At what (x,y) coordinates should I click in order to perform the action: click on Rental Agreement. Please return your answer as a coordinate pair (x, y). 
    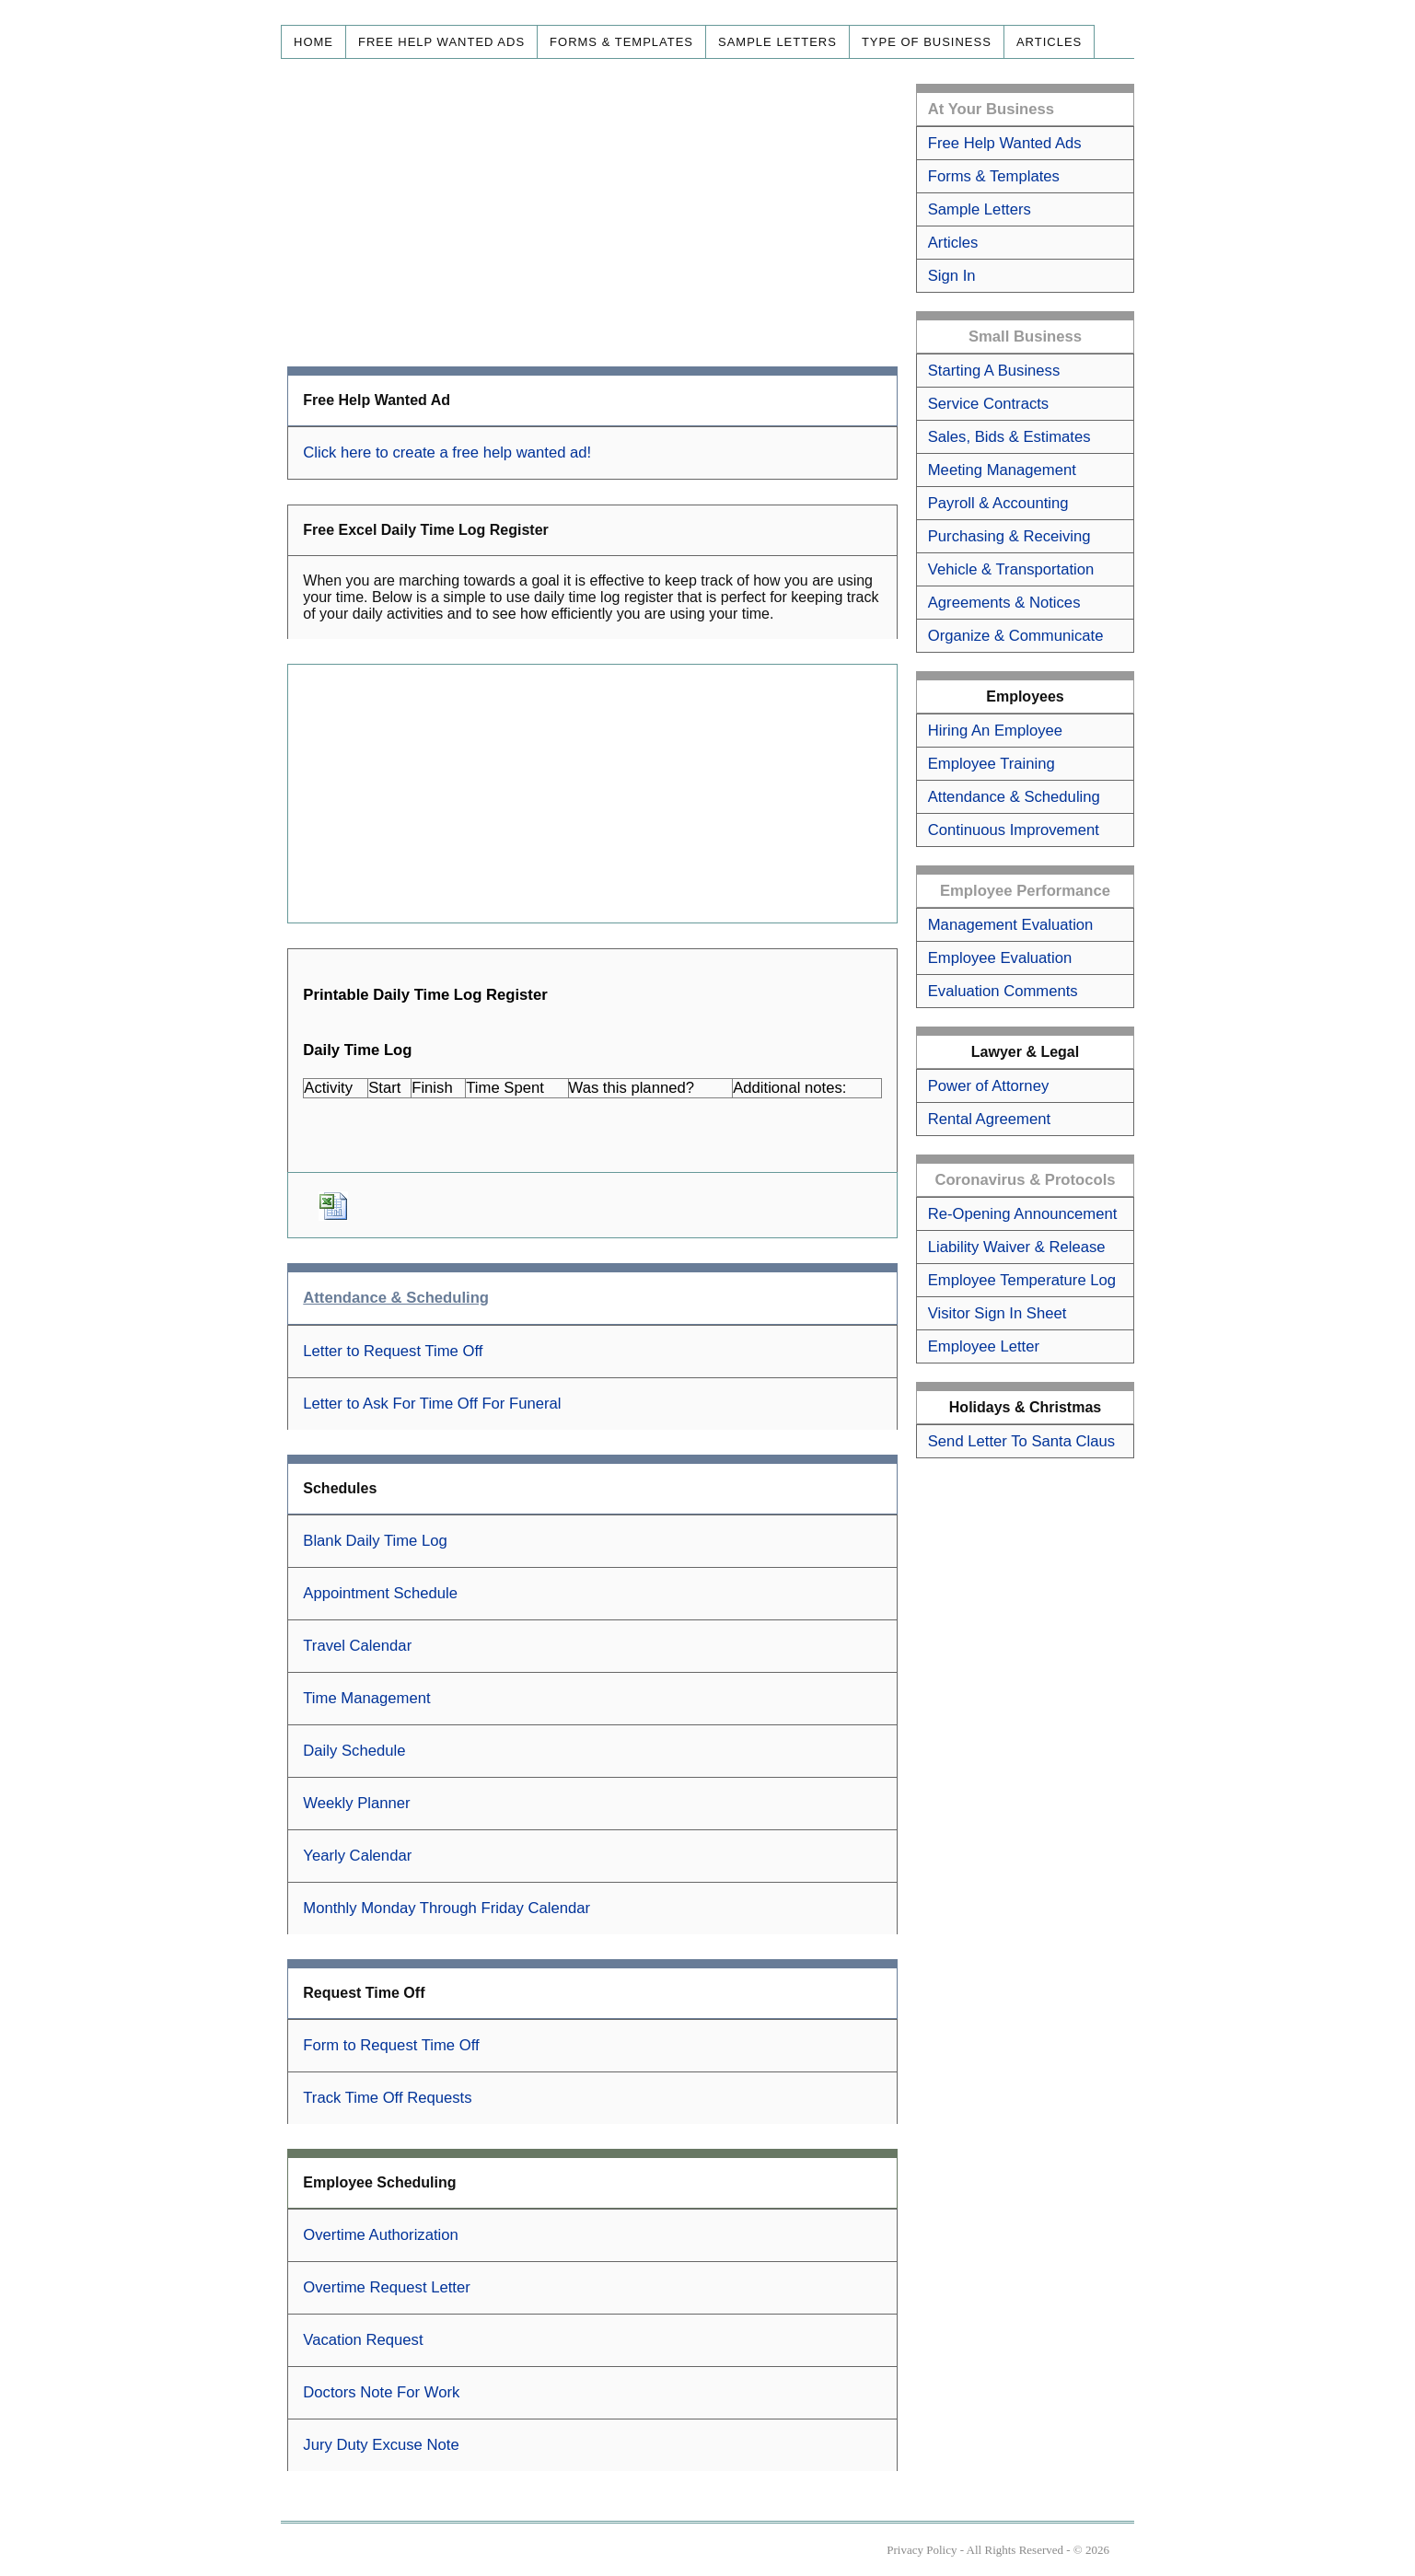
    Looking at the image, I should click on (989, 1119).